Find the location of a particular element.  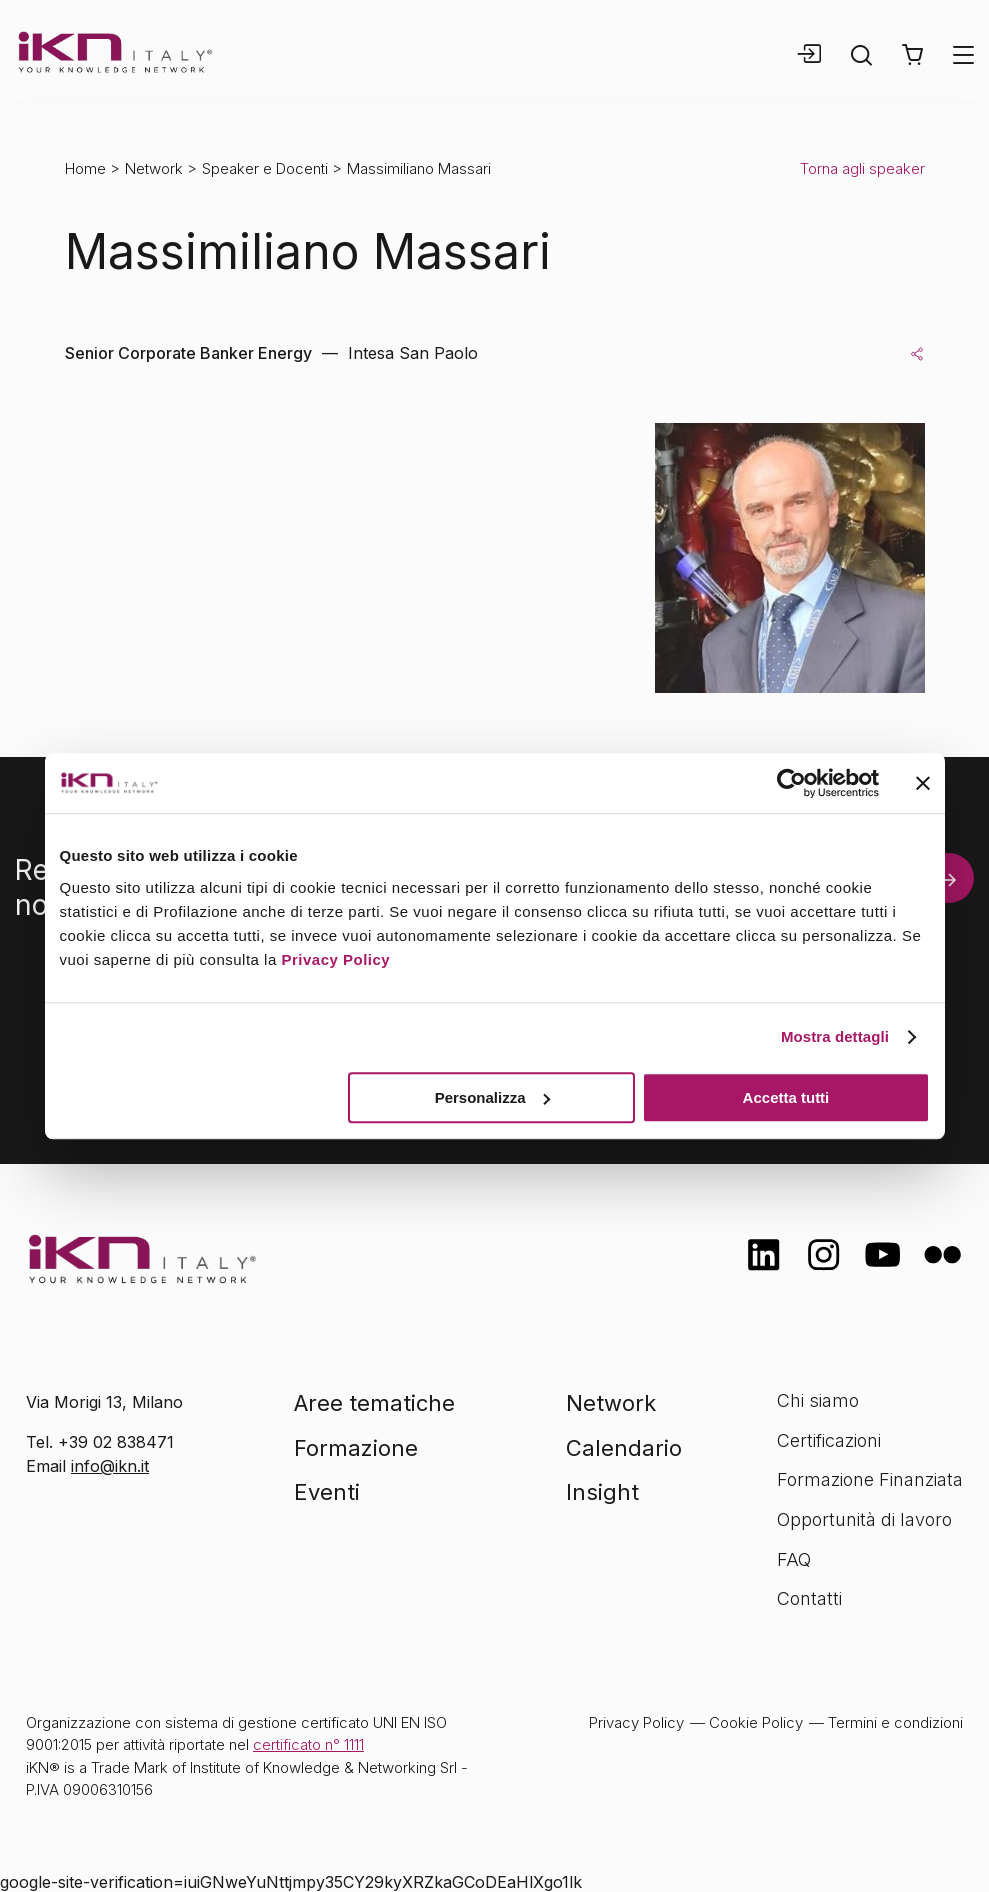

Chi siamo is located at coordinates (818, 1400).